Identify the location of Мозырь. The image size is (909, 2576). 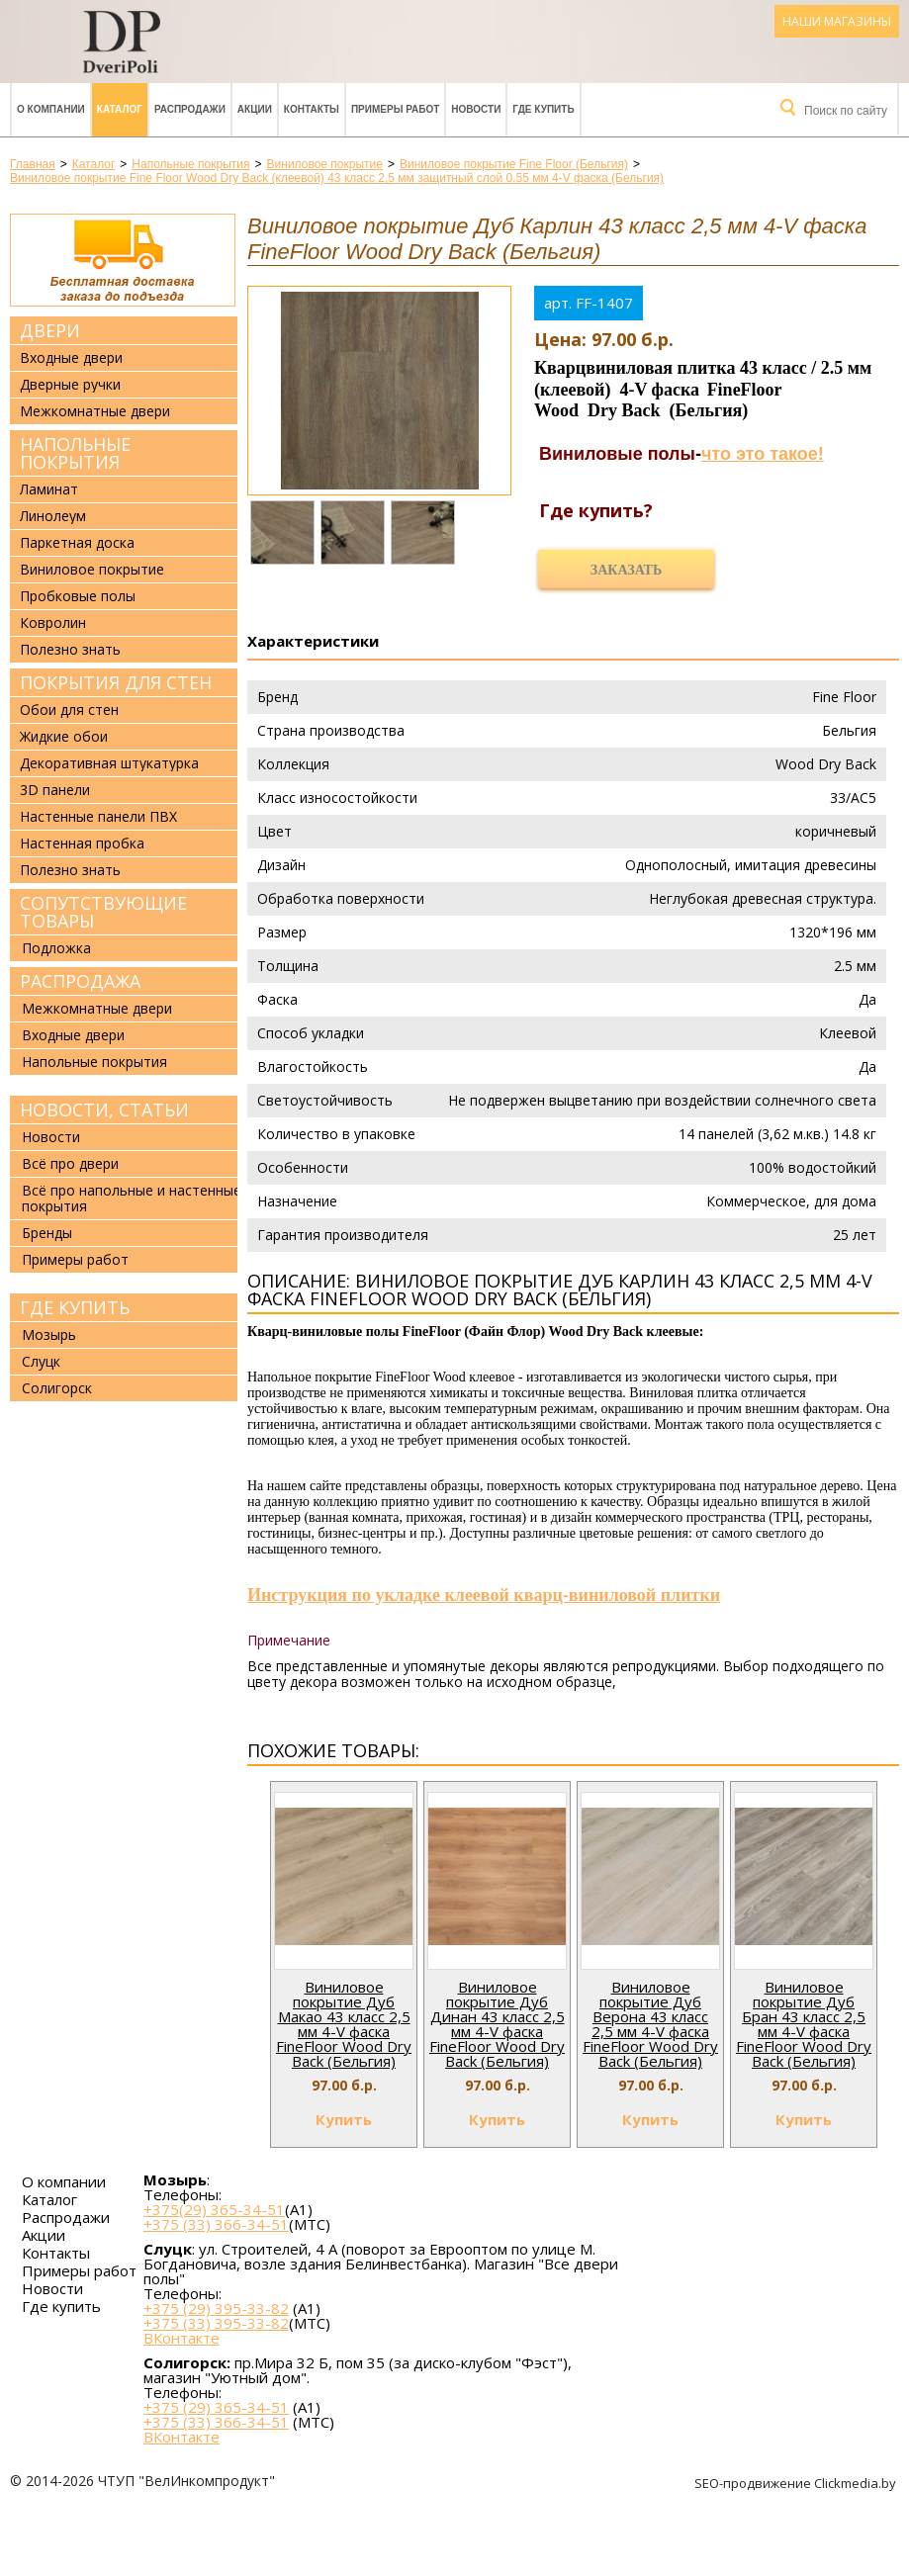
(49, 1334).